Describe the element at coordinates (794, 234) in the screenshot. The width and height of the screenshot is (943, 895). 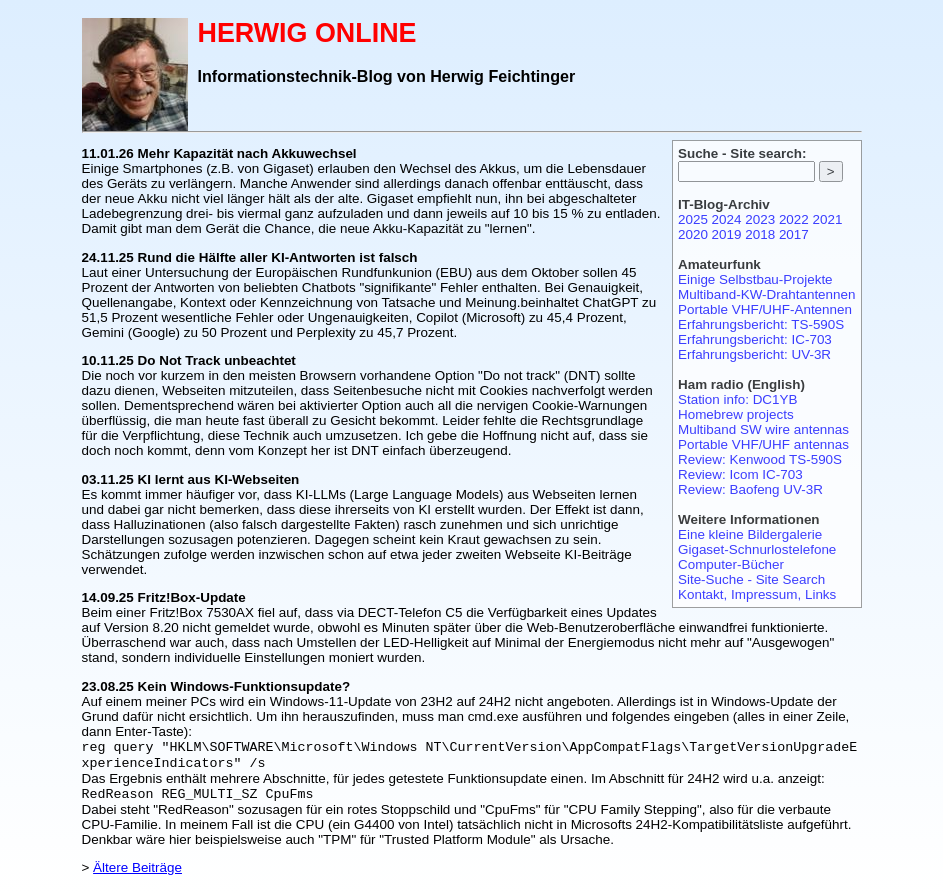
I see `2017` at that location.